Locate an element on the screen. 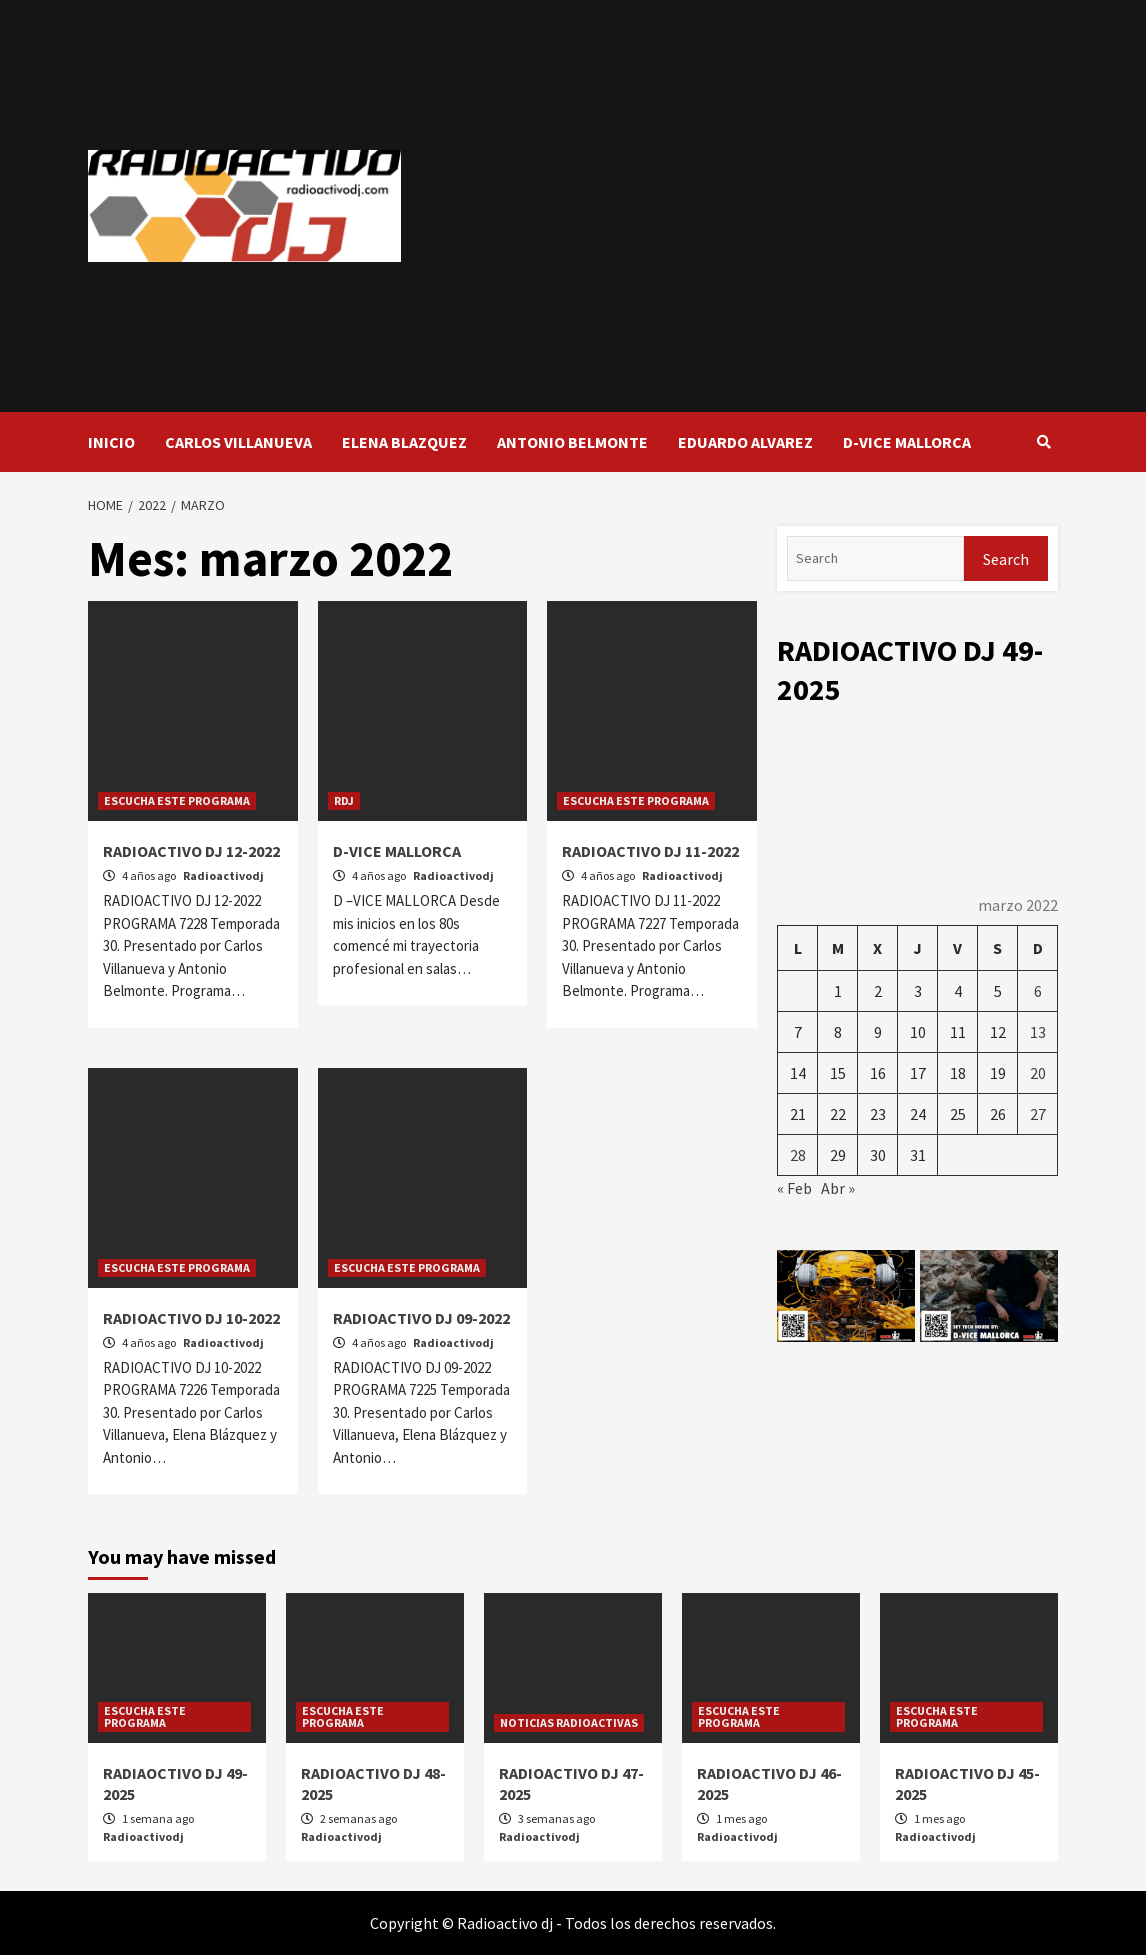 The image size is (1146, 1955). INICIO is located at coordinates (111, 442).